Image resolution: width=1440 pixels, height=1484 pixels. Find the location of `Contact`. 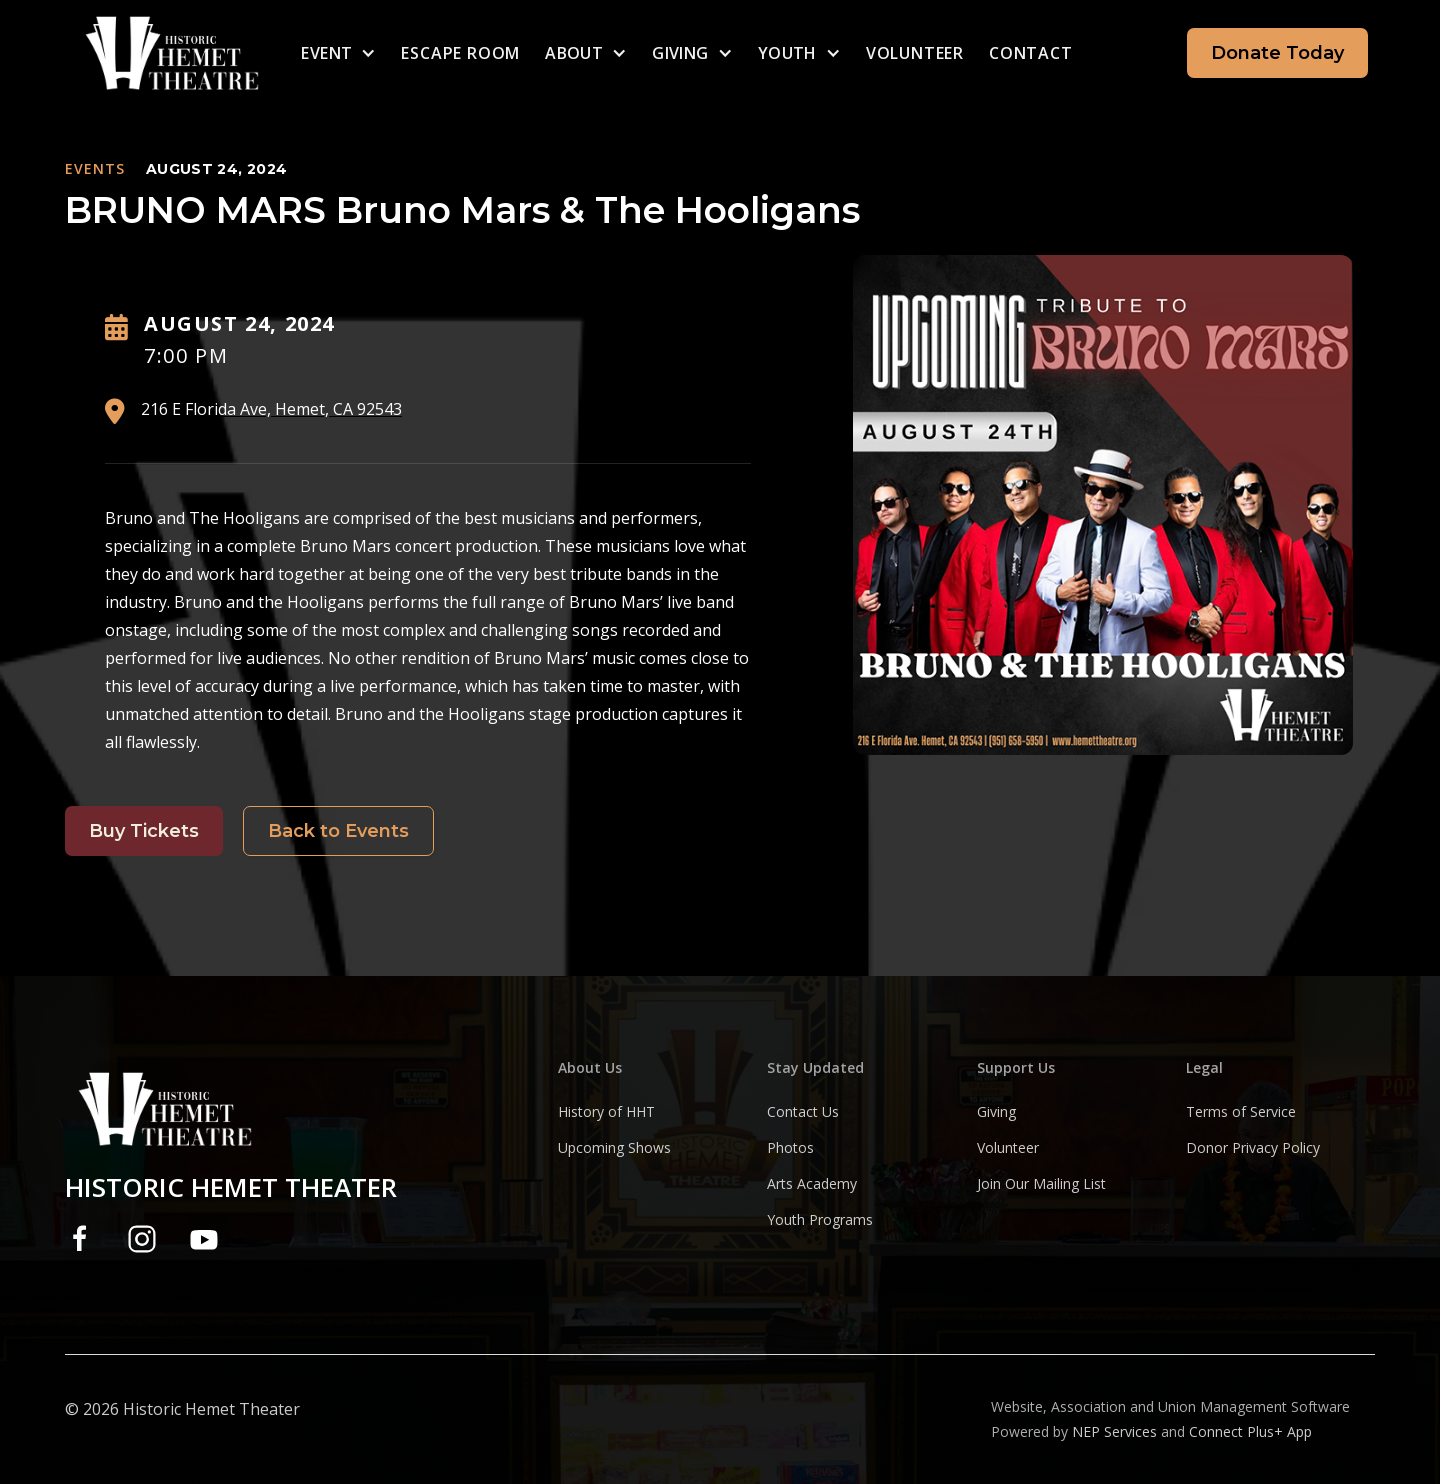

Contact is located at coordinates (1031, 53).